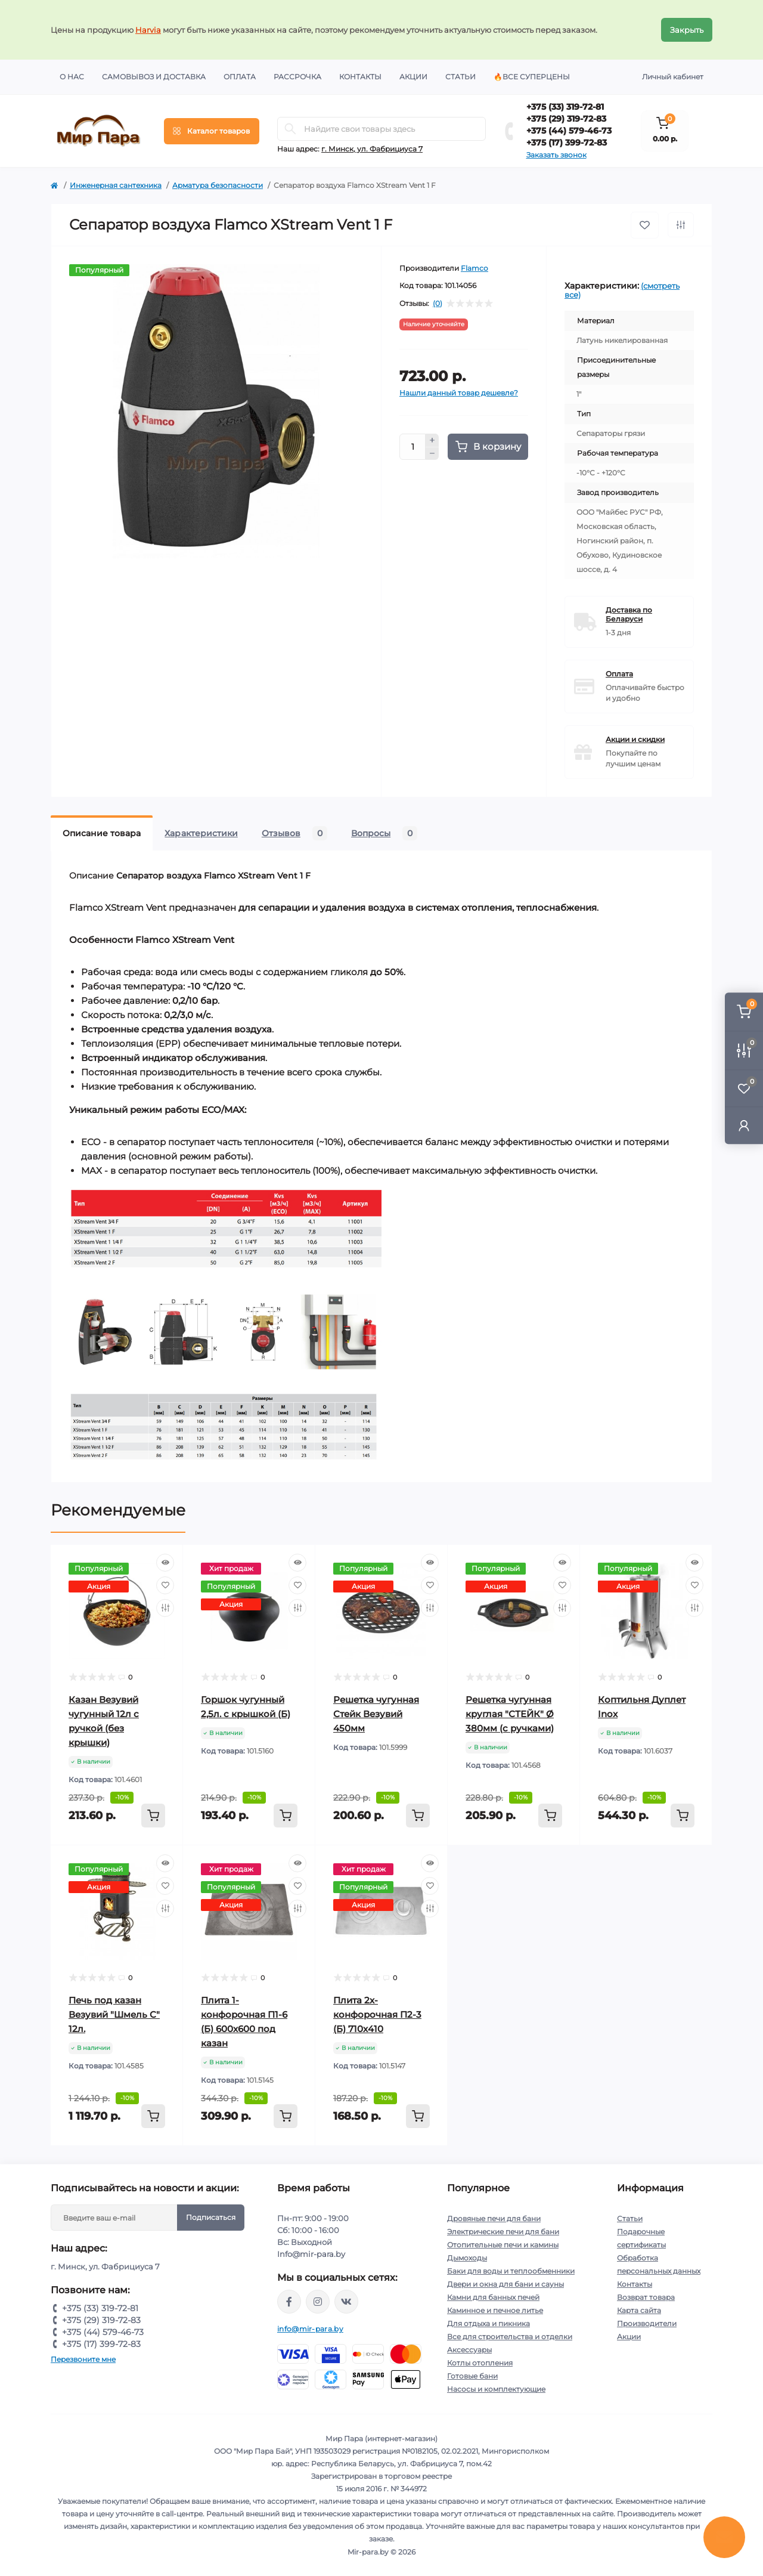 This screenshot has width=763, height=2576. I want to click on Все для строительства и отделки, so click(509, 2336).